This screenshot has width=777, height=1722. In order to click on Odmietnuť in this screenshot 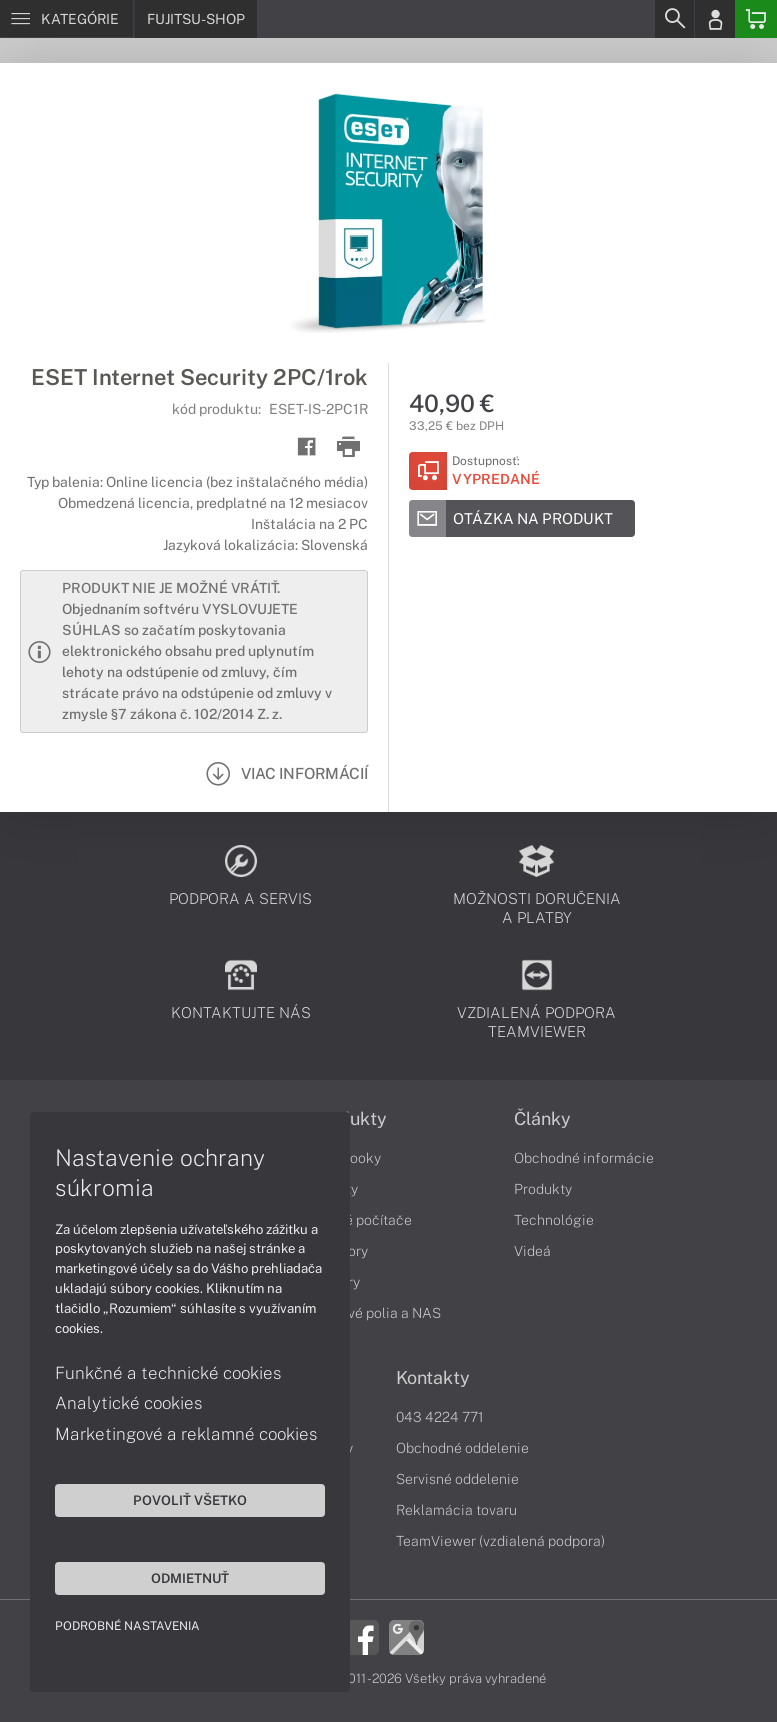, I will do `click(190, 1578)`.